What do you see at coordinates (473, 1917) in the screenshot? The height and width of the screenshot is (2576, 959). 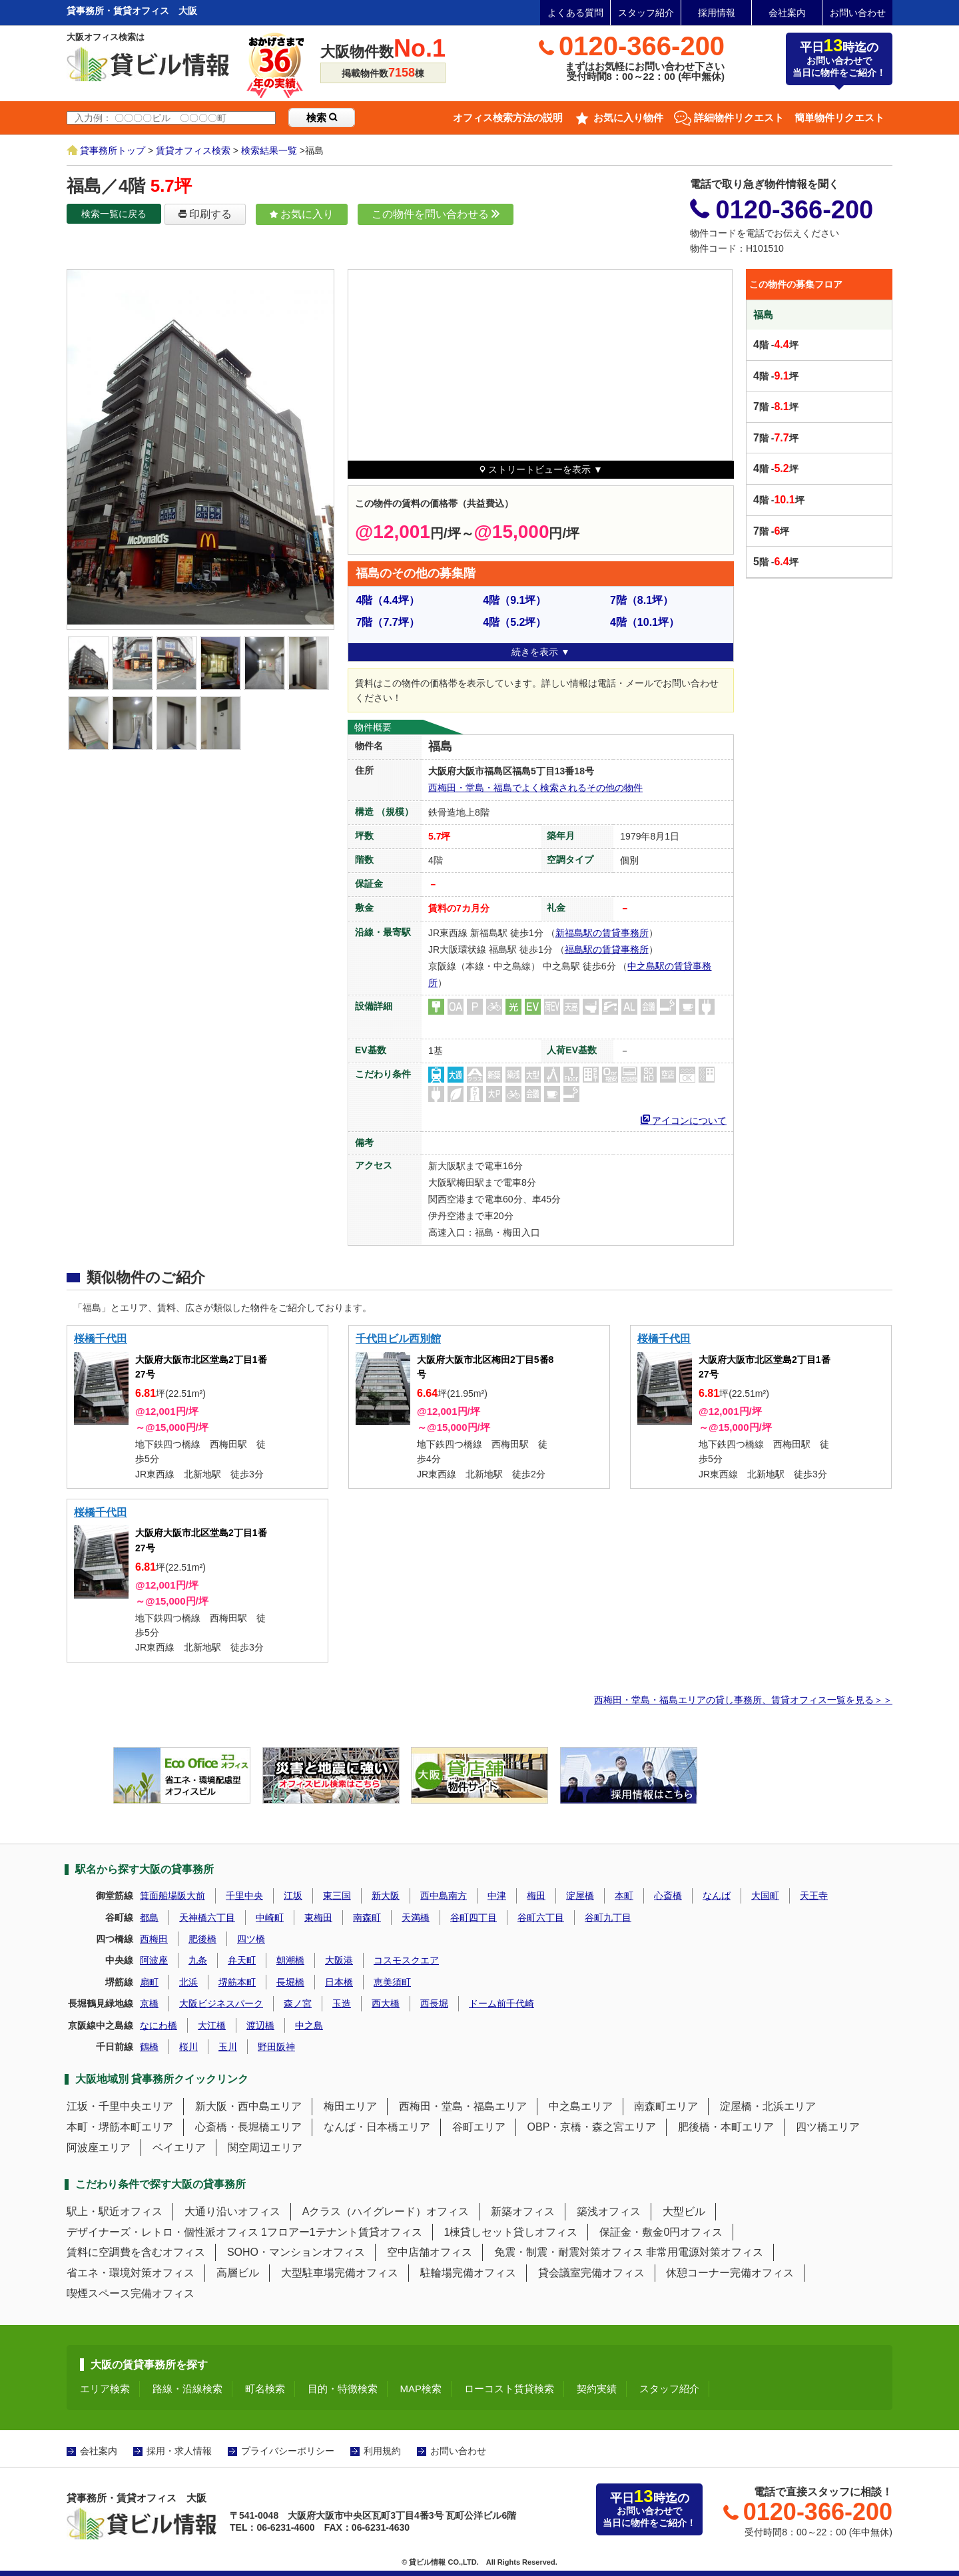 I see `谷町四丁目` at bounding box center [473, 1917].